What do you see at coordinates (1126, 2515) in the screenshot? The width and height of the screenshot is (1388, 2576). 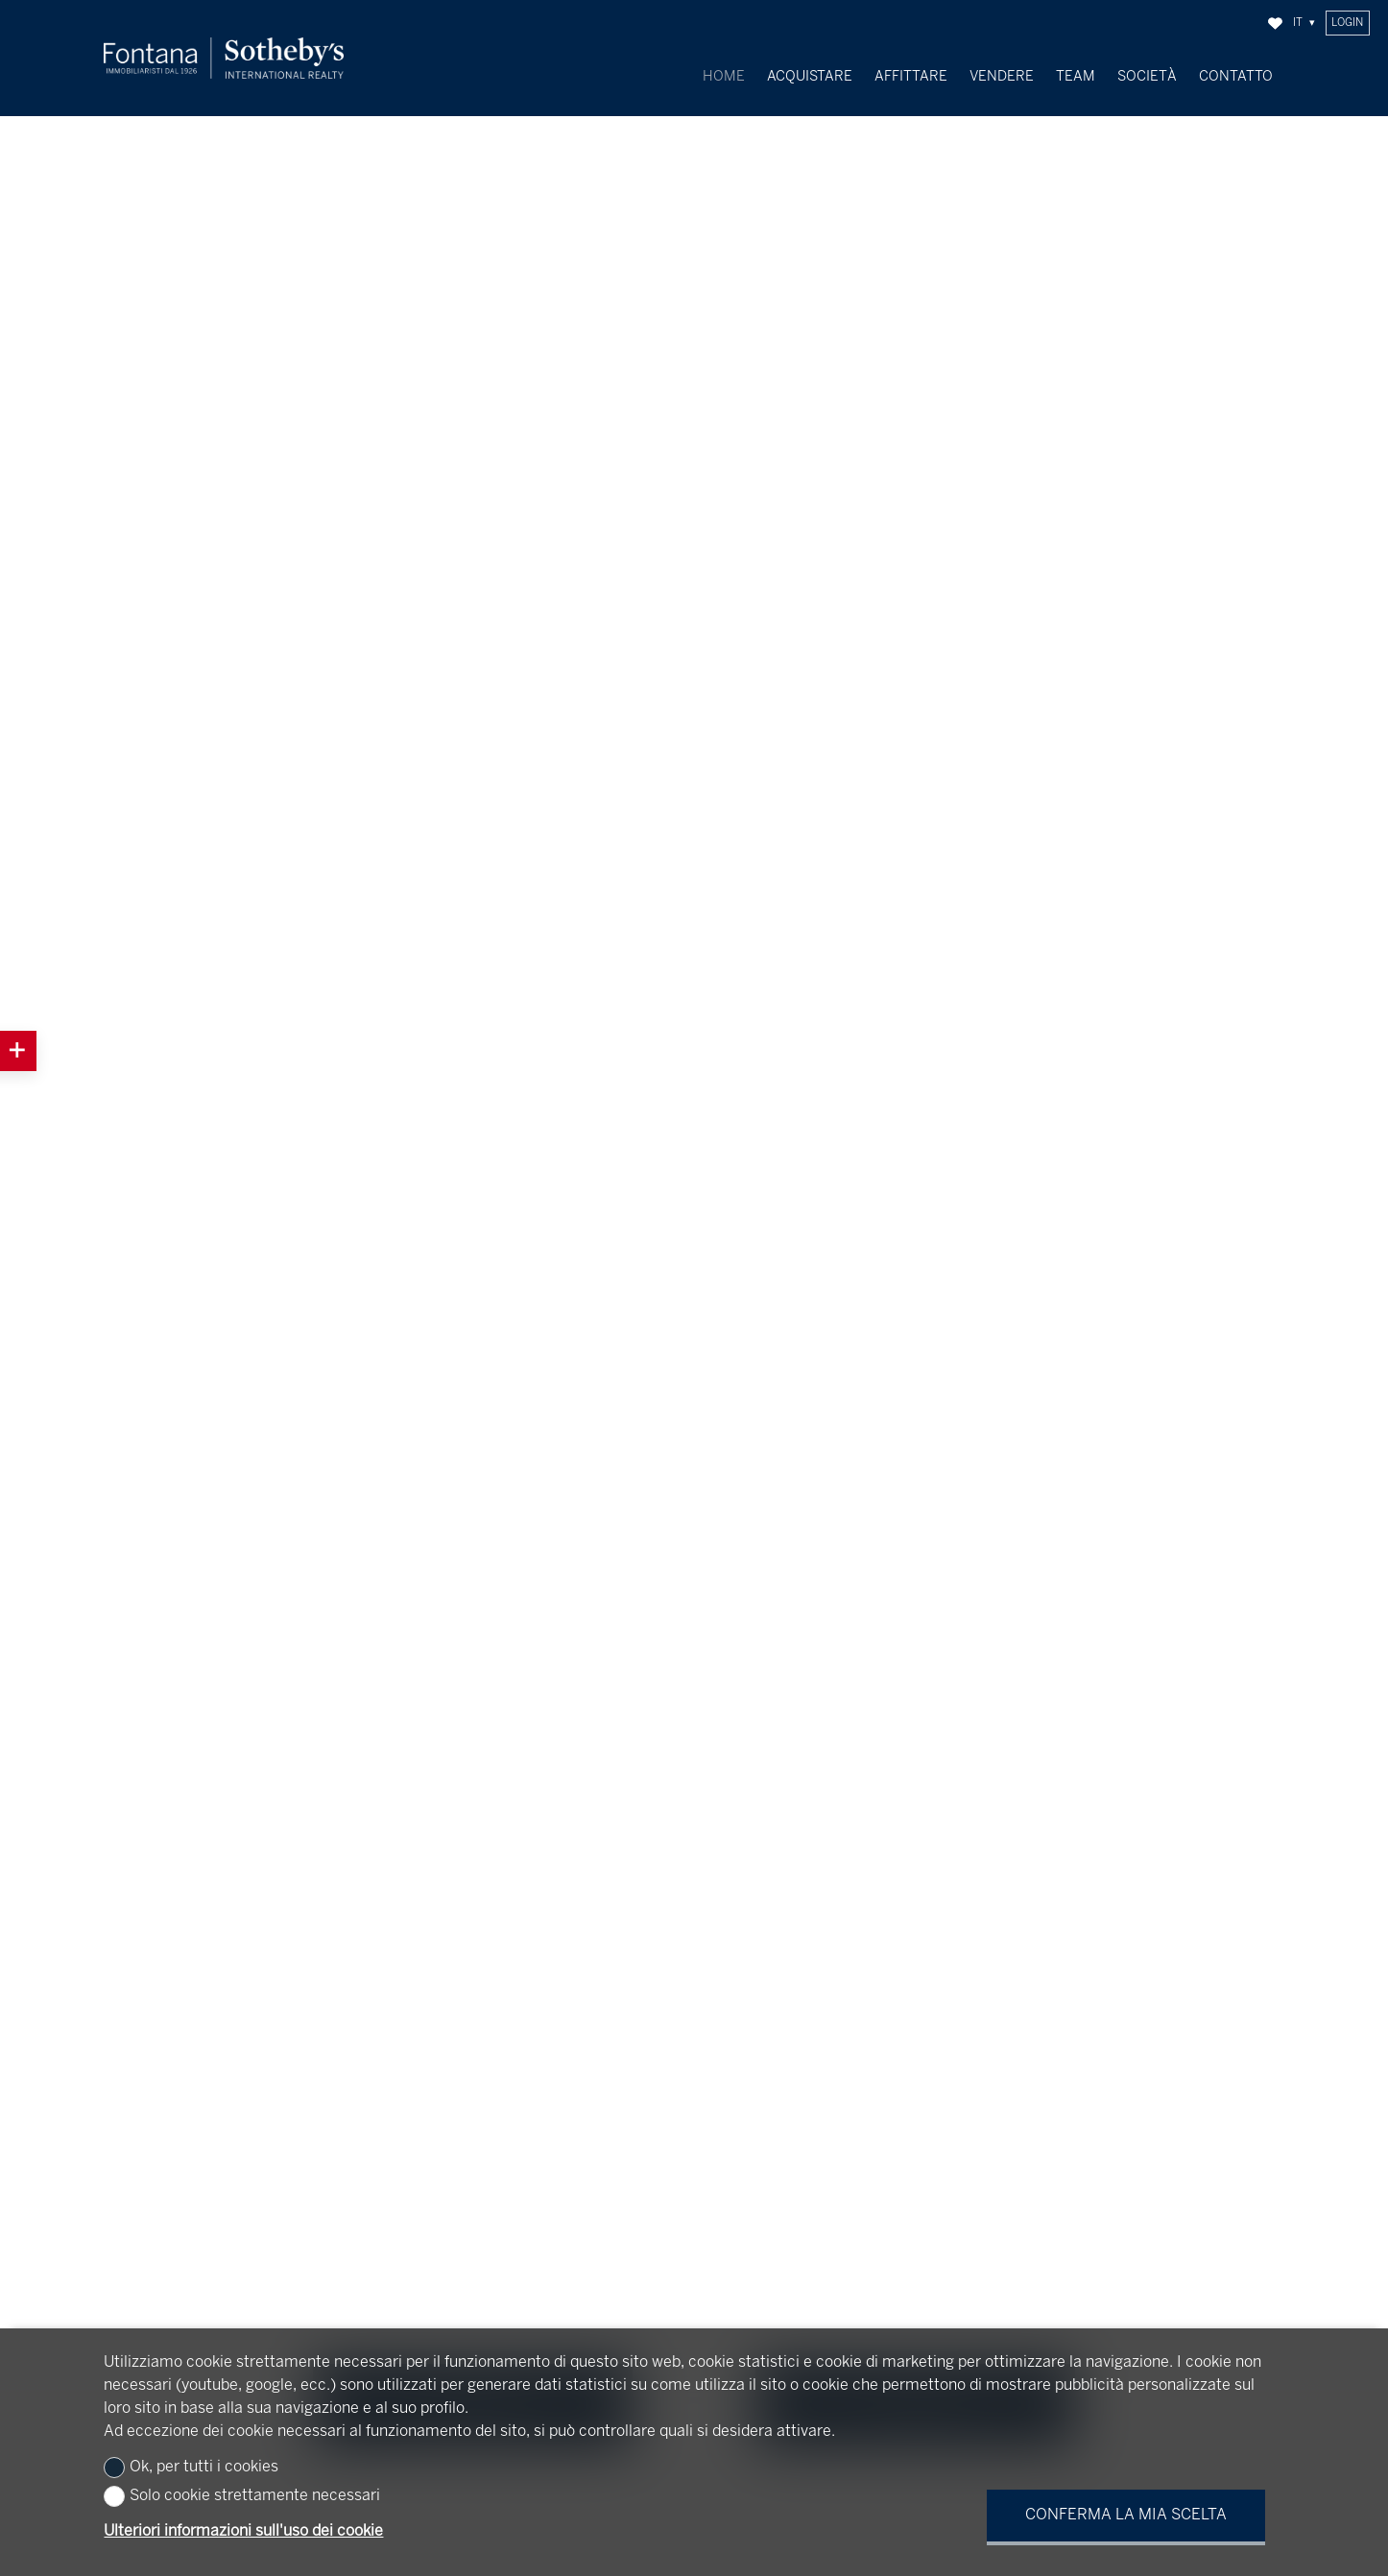 I see `Conferma la mia scelta` at bounding box center [1126, 2515].